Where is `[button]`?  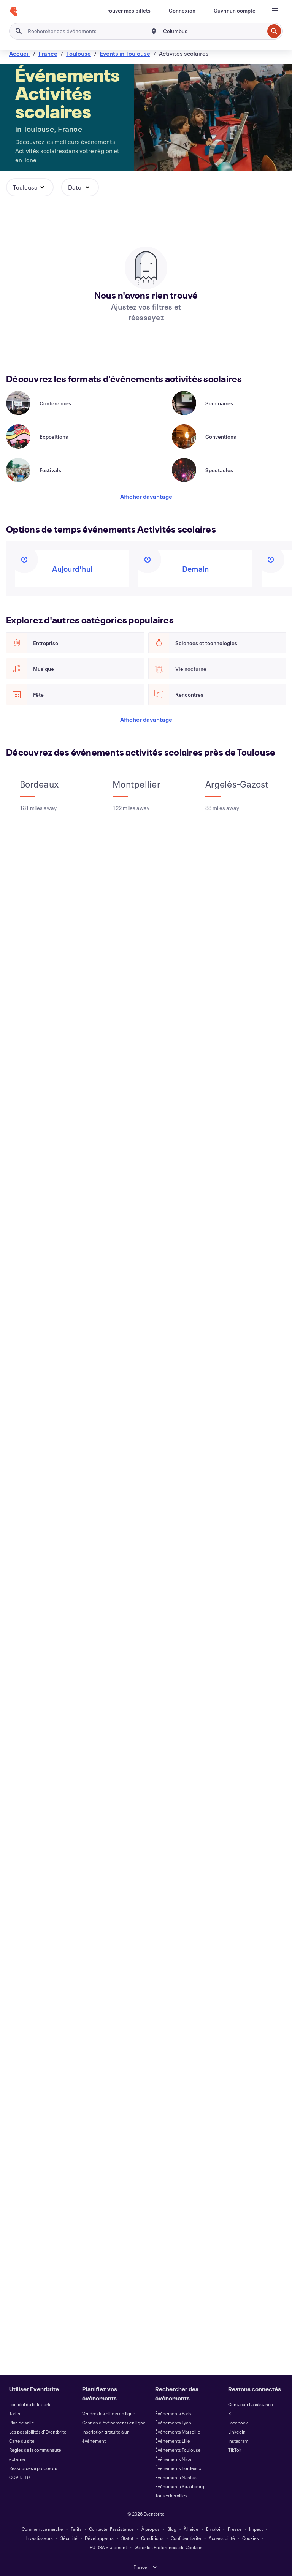 [button] is located at coordinates (30, 187).